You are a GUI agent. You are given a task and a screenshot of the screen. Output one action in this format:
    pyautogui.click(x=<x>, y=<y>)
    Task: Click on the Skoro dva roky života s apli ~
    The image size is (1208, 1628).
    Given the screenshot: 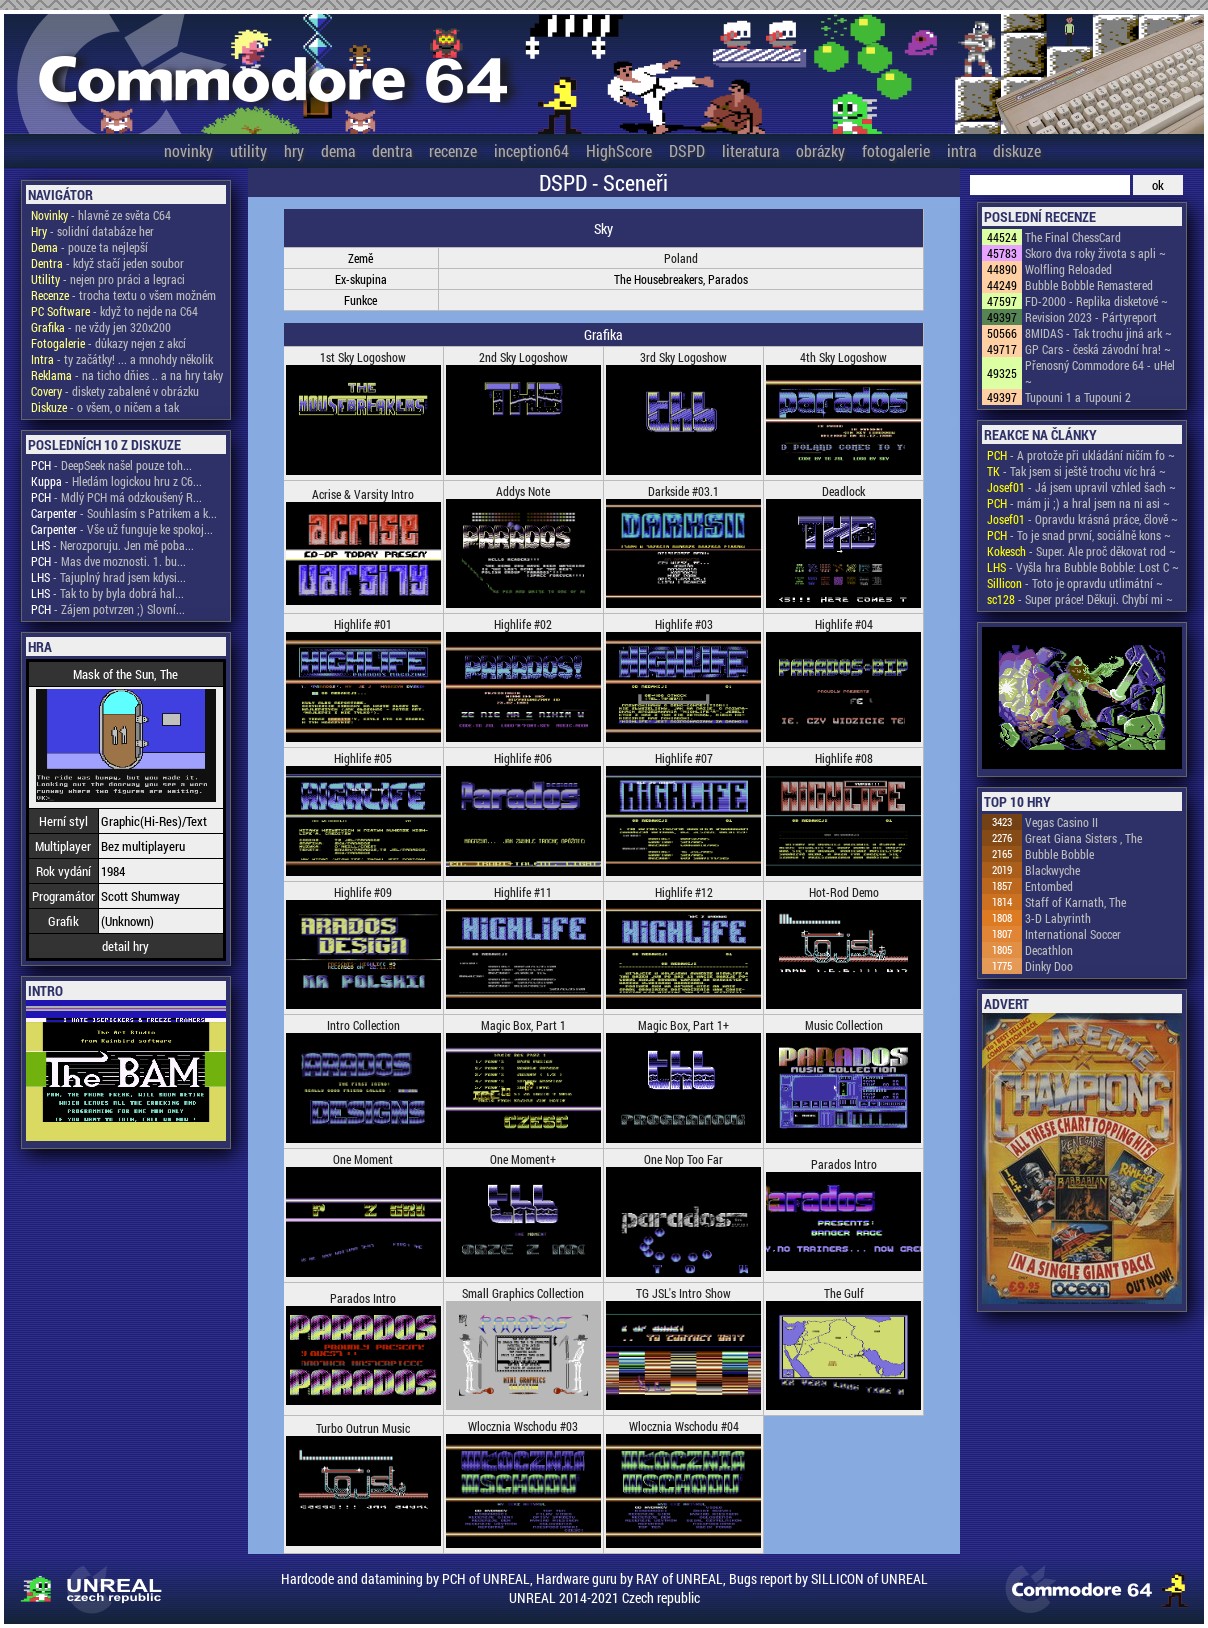 What is the action you would take?
    pyautogui.click(x=1095, y=253)
    